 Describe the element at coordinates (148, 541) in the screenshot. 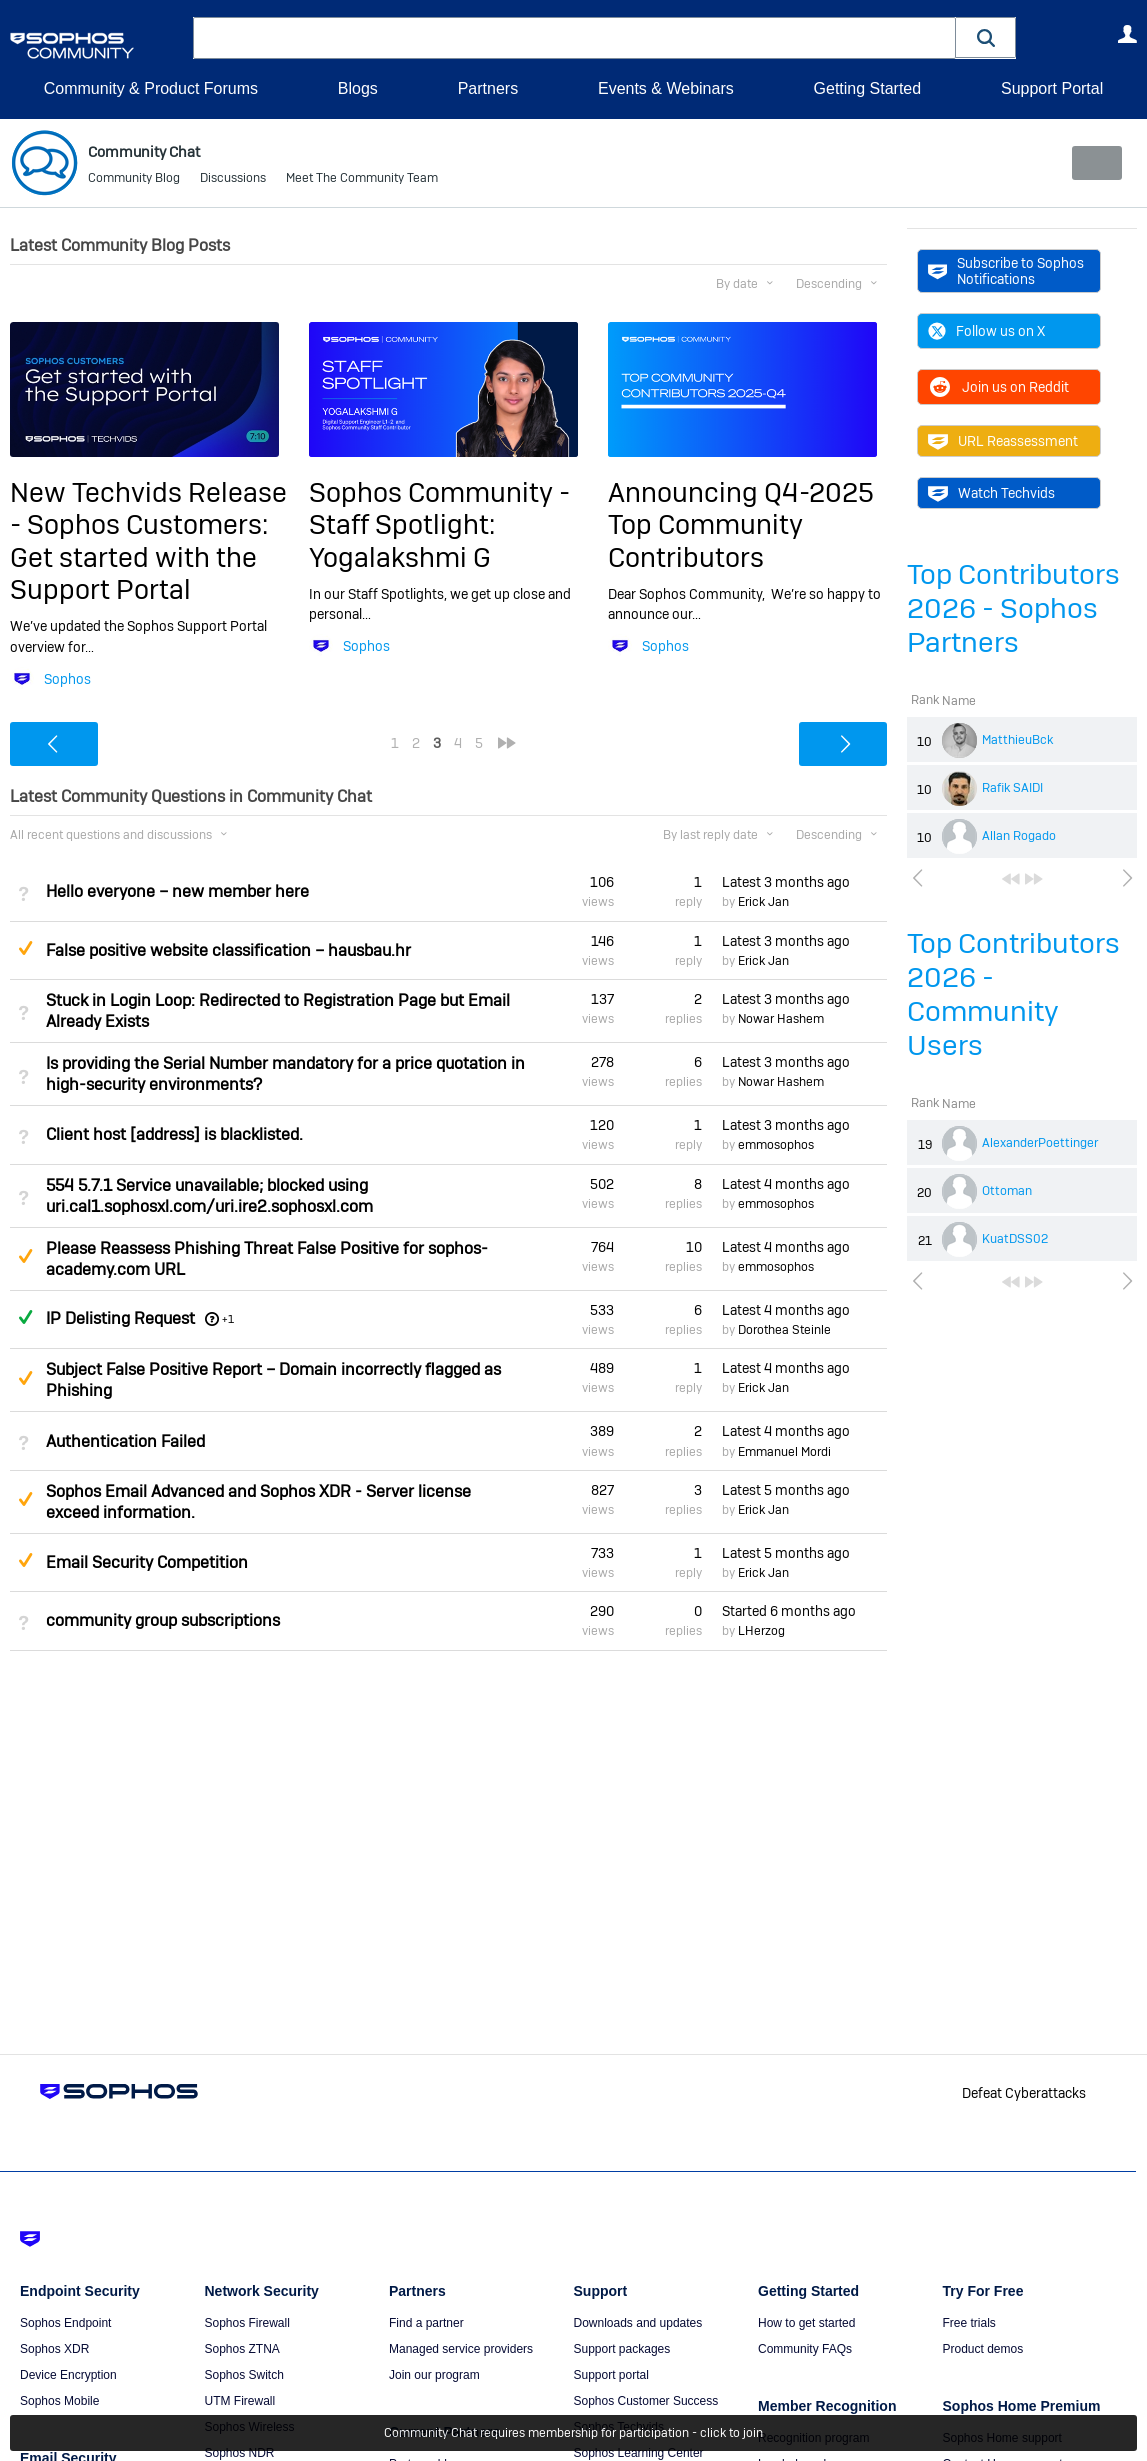

I see `New Techvids Release - Sophos Customers: Get started with the Support Portal` at that location.